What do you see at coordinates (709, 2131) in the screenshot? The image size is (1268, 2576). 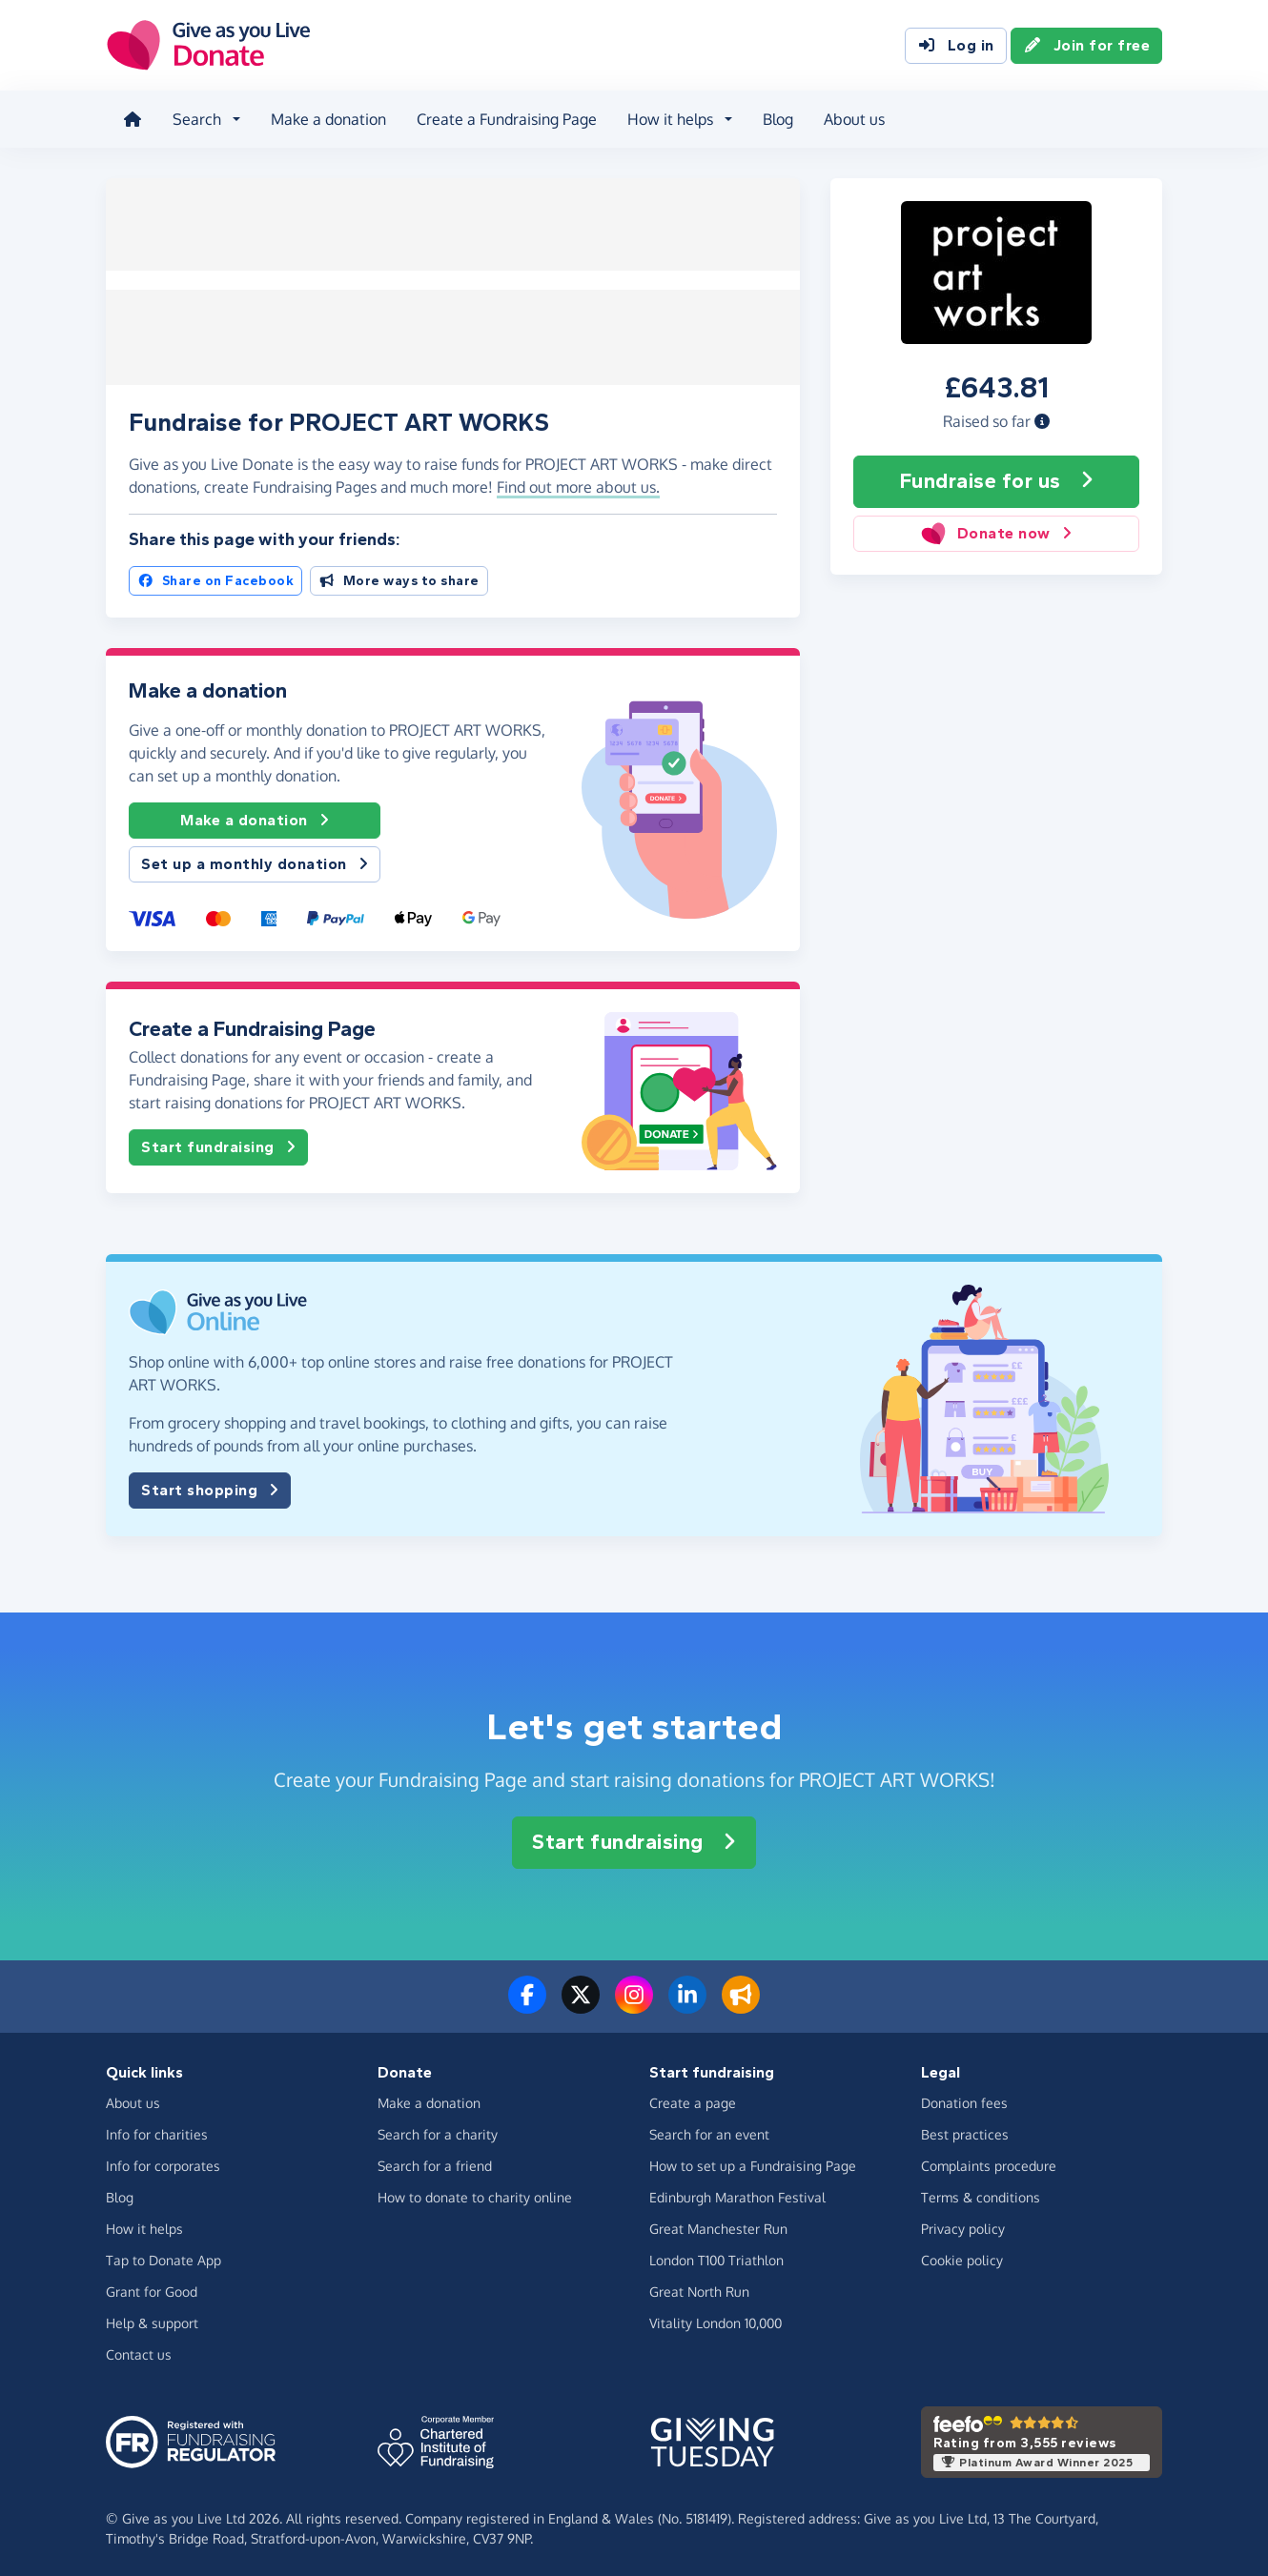 I see `Search for an event` at bounding box center [709, 2131].